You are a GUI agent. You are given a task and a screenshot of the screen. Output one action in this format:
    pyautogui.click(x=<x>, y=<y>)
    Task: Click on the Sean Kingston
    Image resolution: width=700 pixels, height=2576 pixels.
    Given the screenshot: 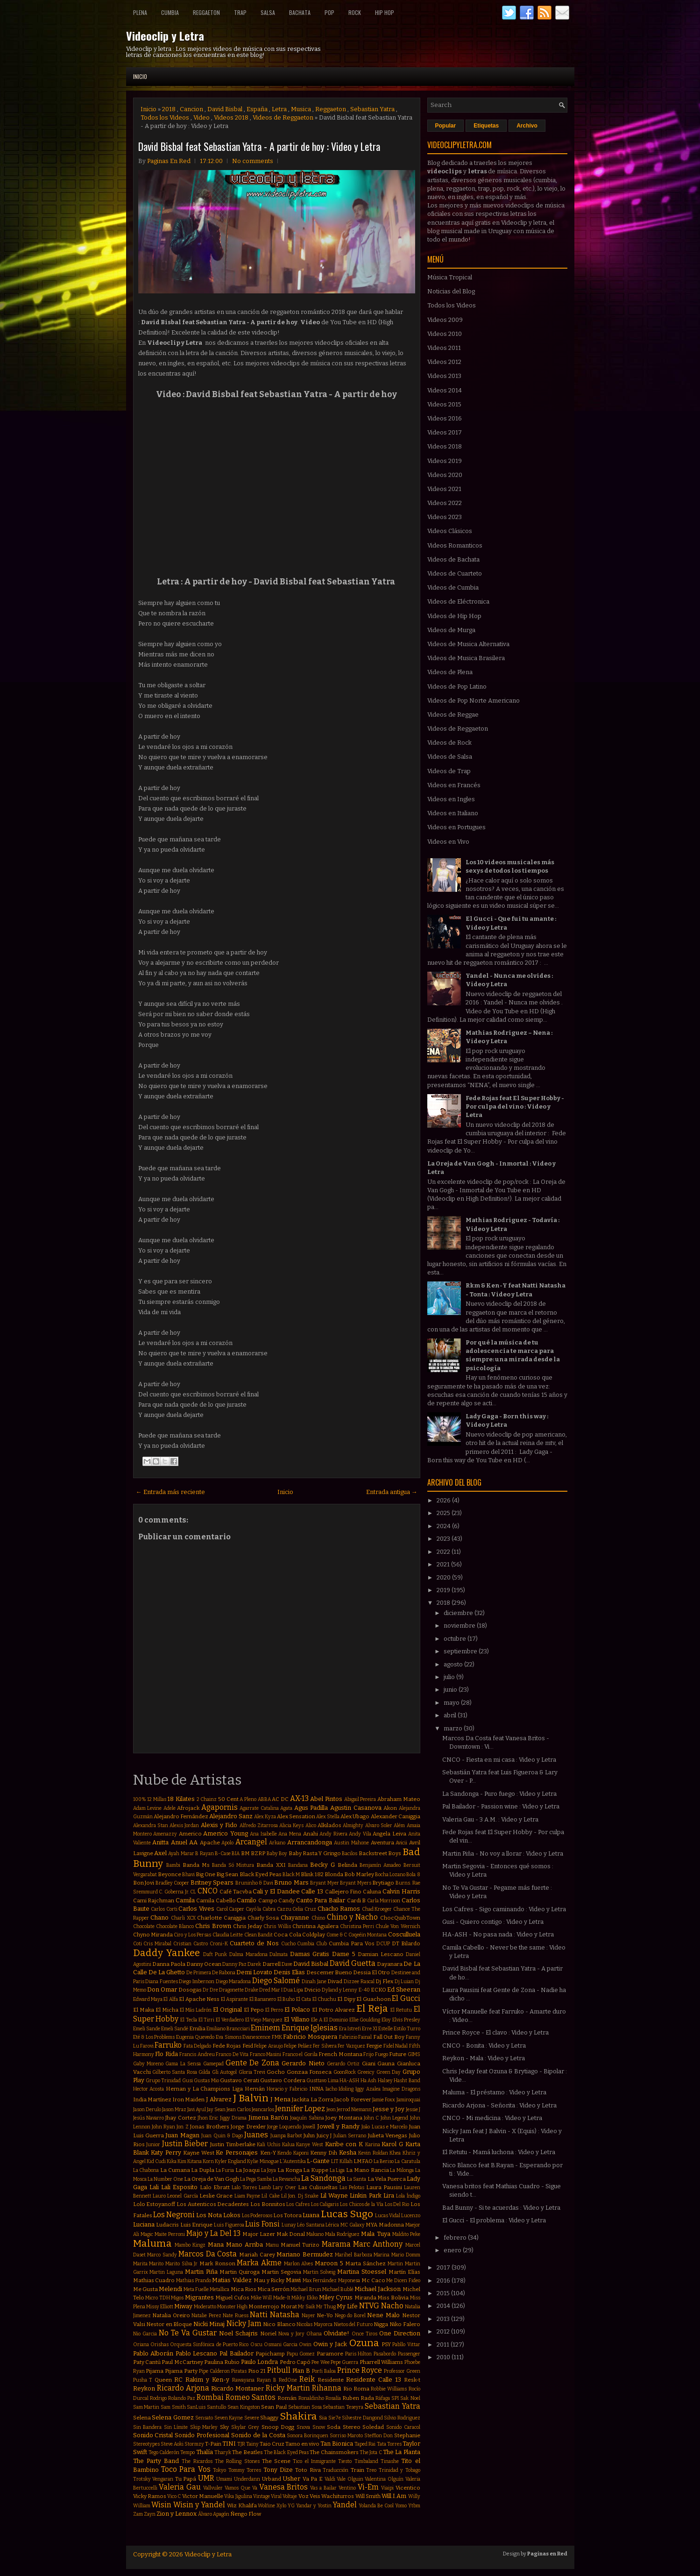 What is the action you would take?
    pyautogui.click(x=243, y=2407)
    